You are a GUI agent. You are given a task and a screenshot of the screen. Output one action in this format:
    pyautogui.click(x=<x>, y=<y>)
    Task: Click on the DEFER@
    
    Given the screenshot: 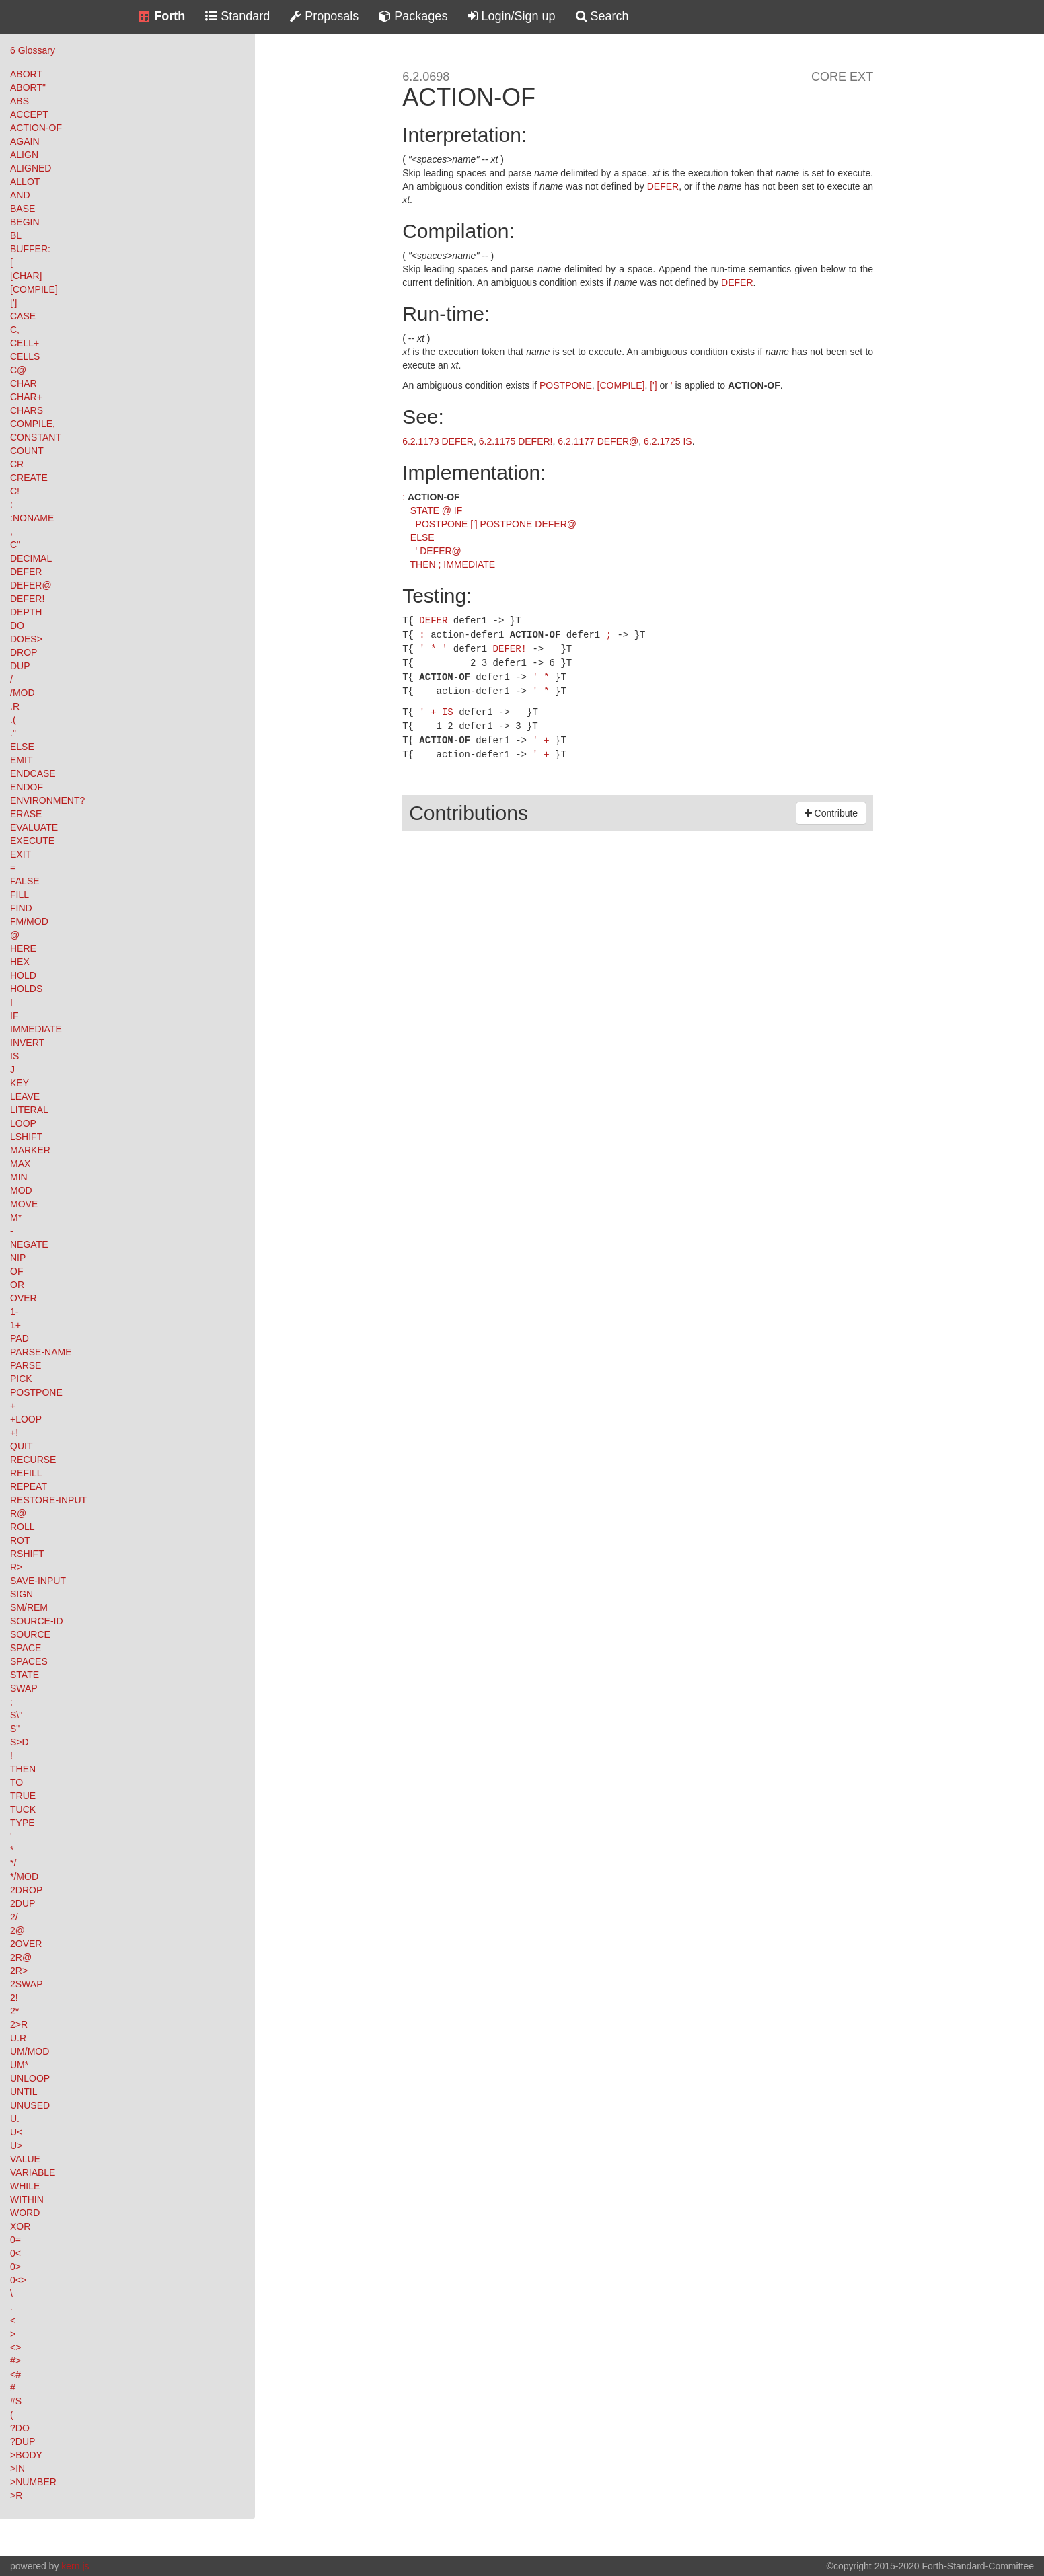 What is the action you would take?
    pyautogui.click(x=31, y=585)
    